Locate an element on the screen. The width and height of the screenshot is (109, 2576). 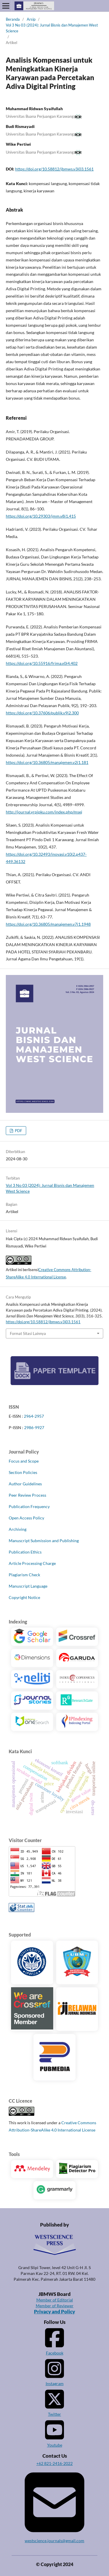
Focus and Scope is located at coordinates (24, 1461).